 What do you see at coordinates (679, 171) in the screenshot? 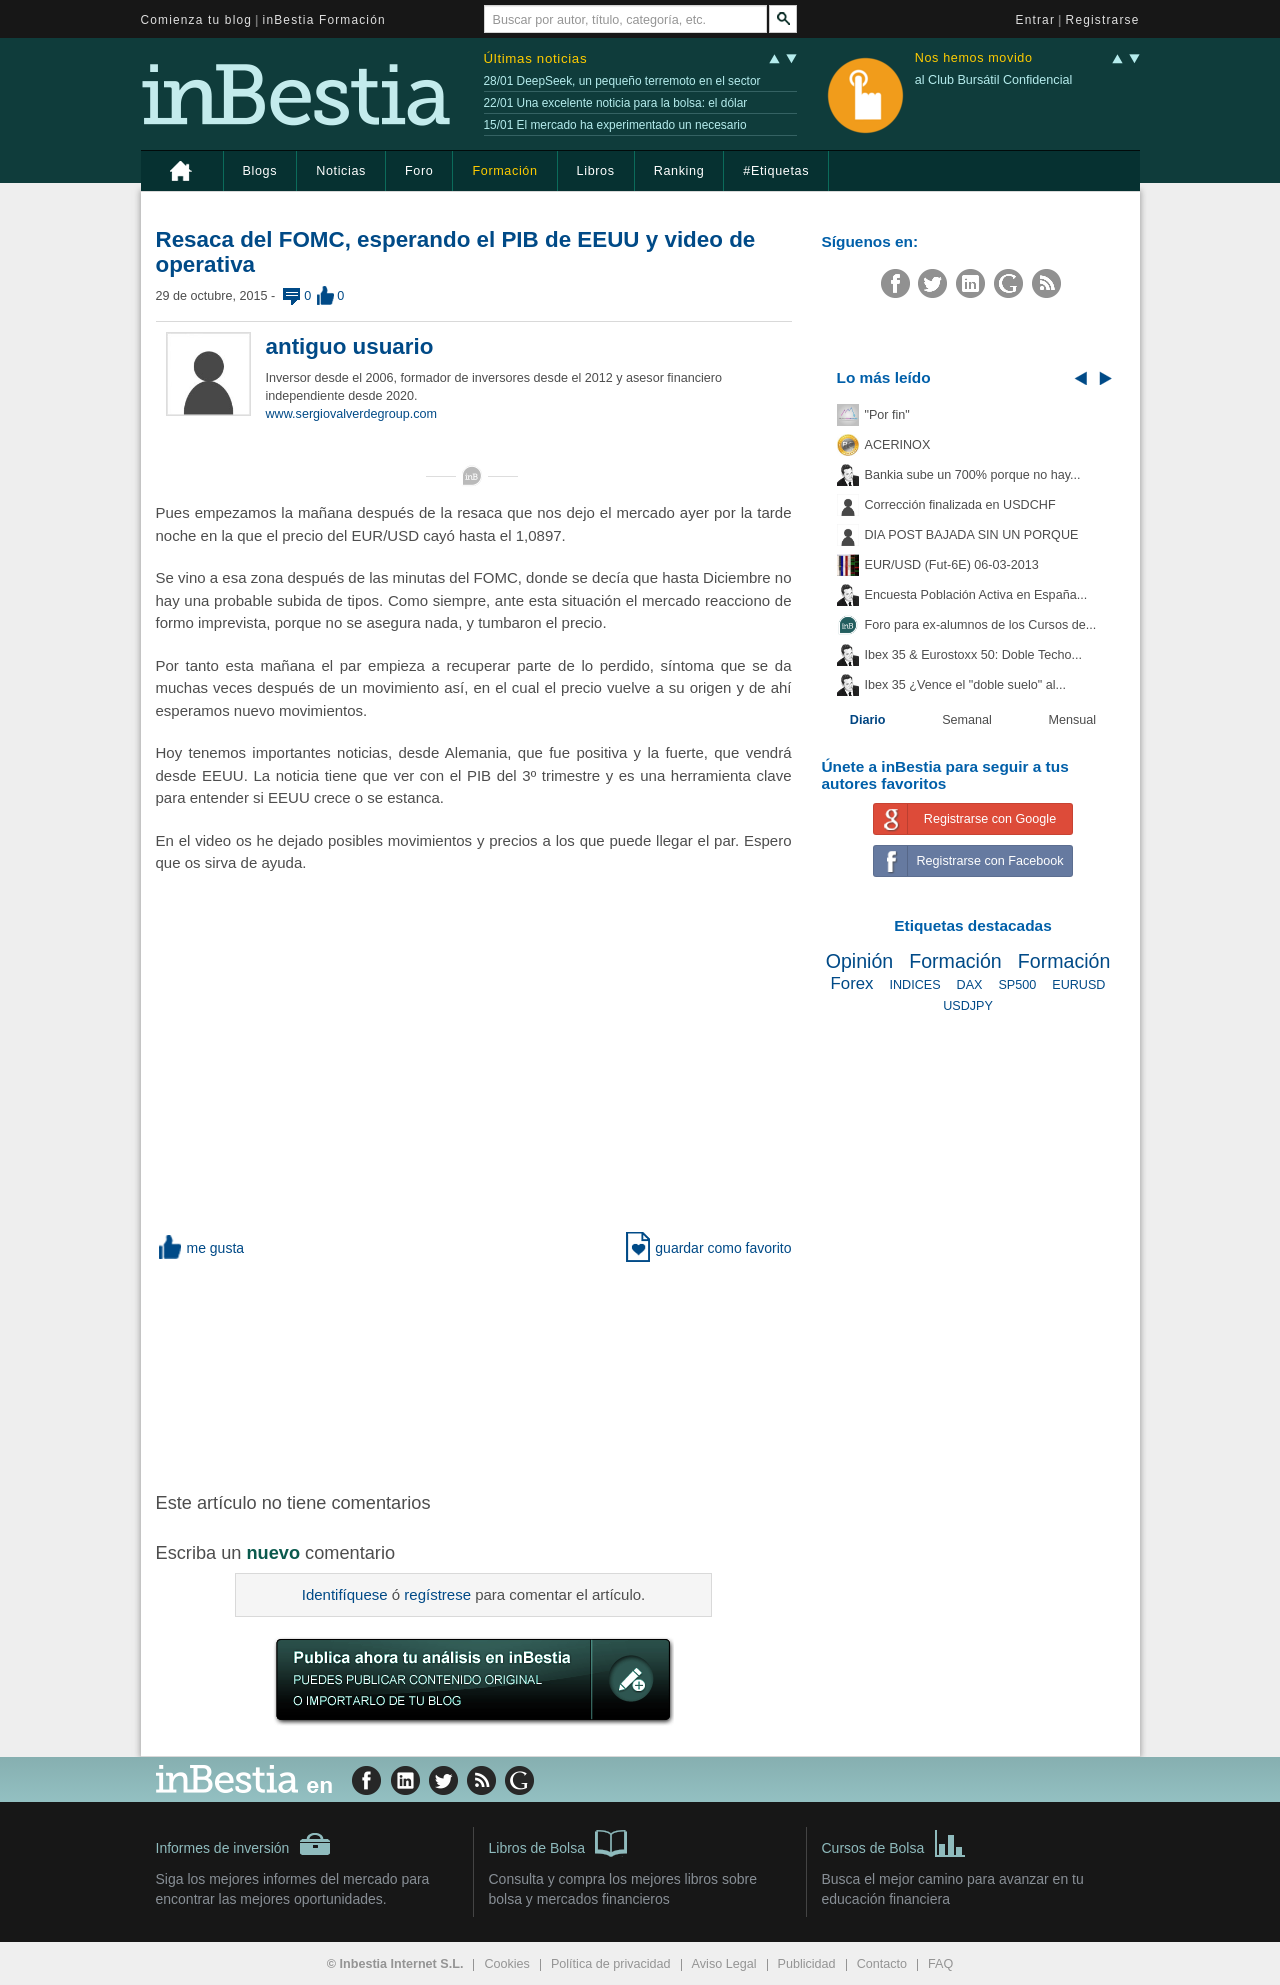
I see `Ranking` at bounding box center [679, 171].